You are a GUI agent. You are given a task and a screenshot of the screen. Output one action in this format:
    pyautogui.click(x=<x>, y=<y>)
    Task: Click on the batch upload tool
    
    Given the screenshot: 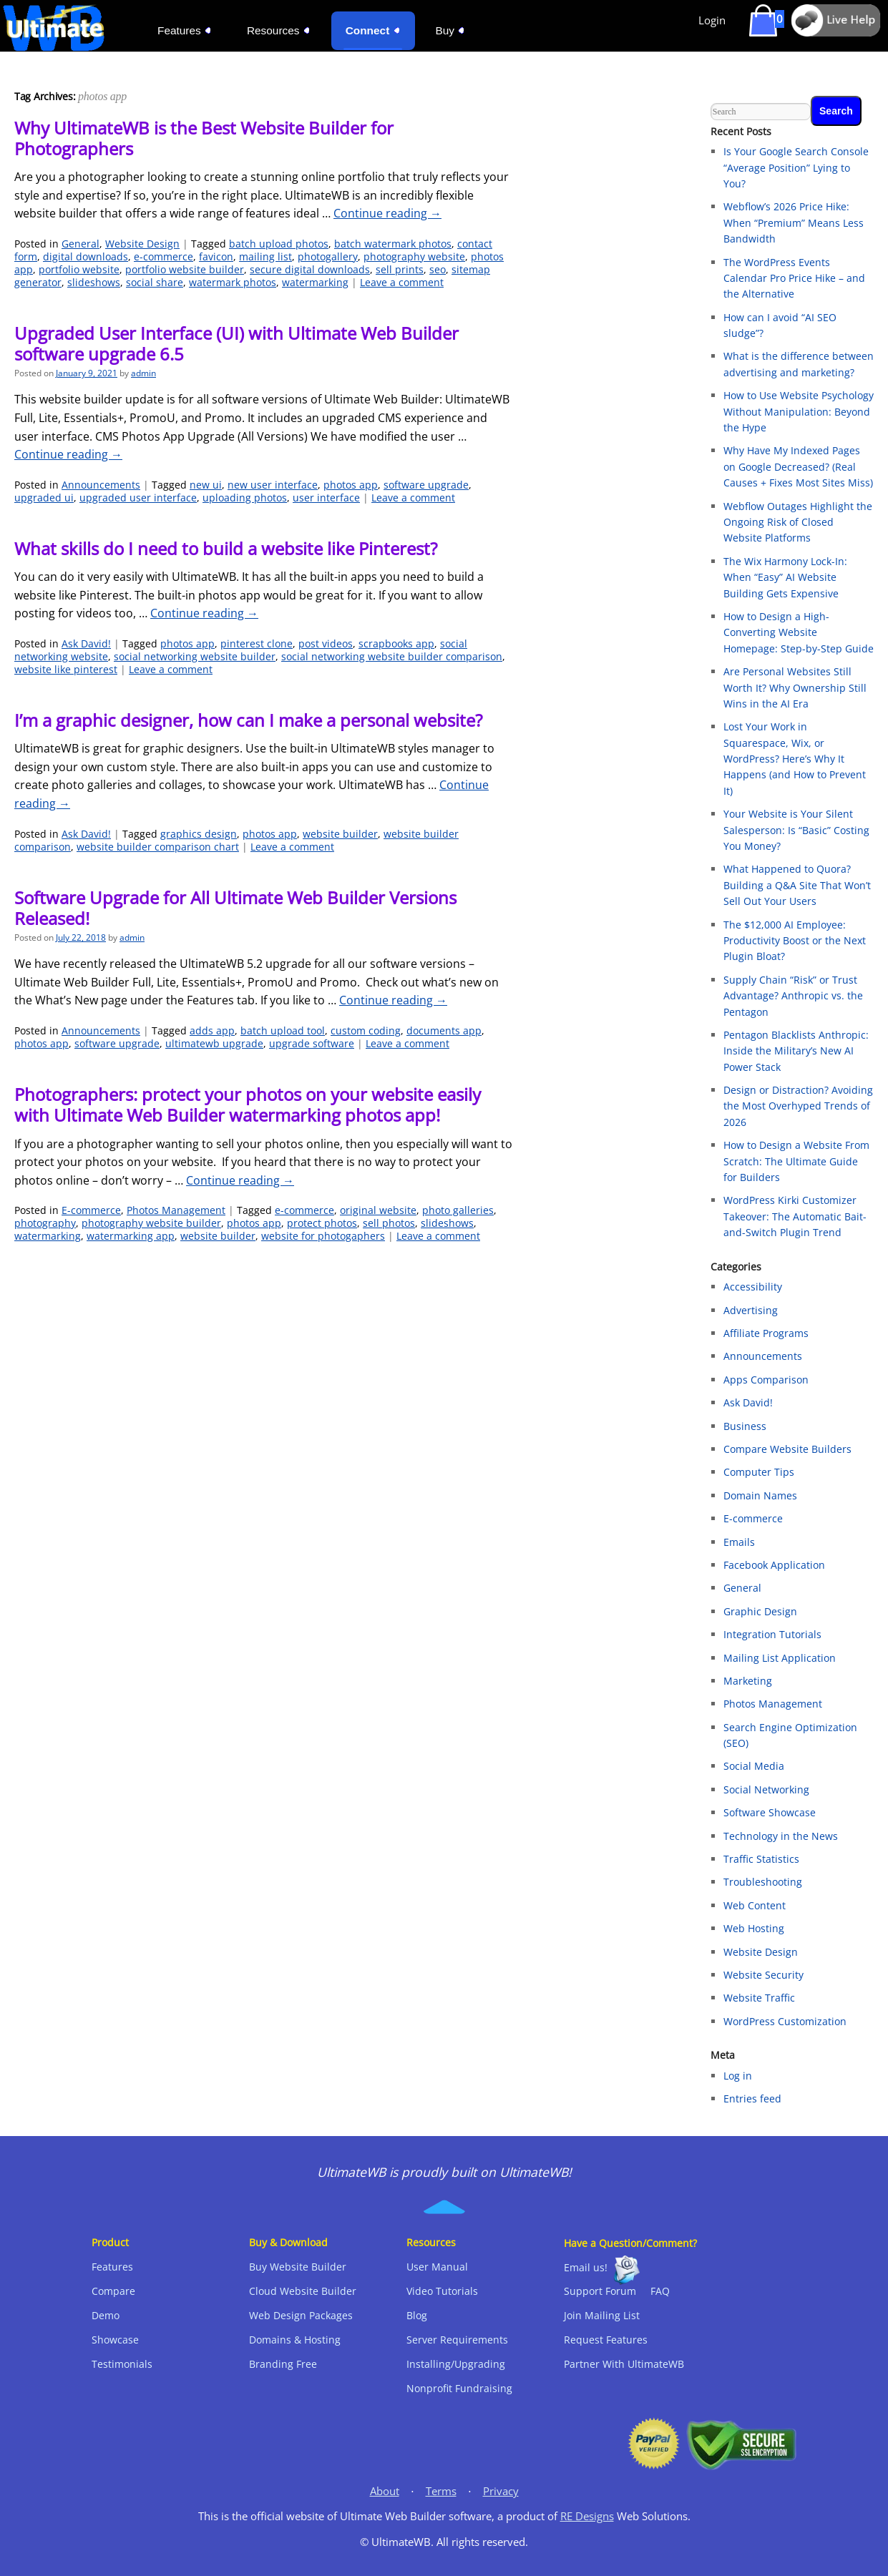 What is the action you would take?
    pyautogui.click(x=282, y=1030)
    